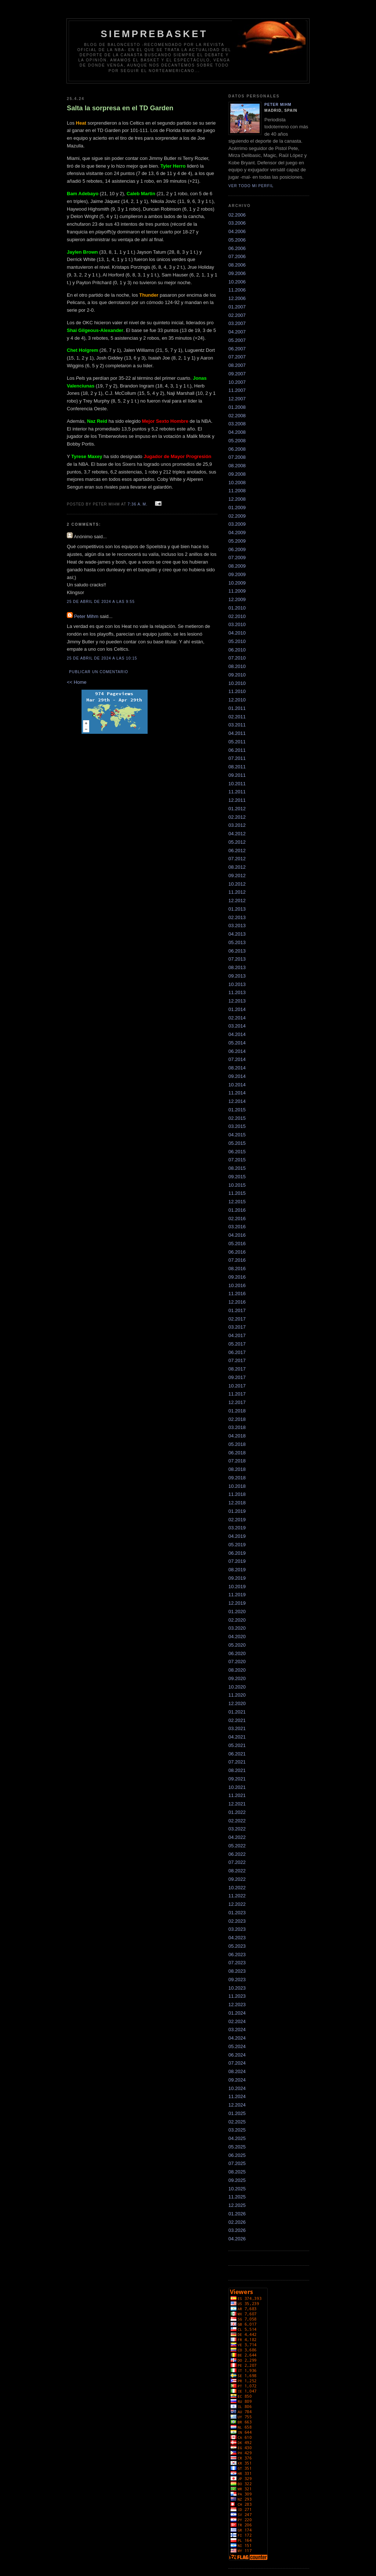  What do you see at coordinates (237, 2122) in the screenshot?
I see `02.2025` at bounding box center [237, 2122].